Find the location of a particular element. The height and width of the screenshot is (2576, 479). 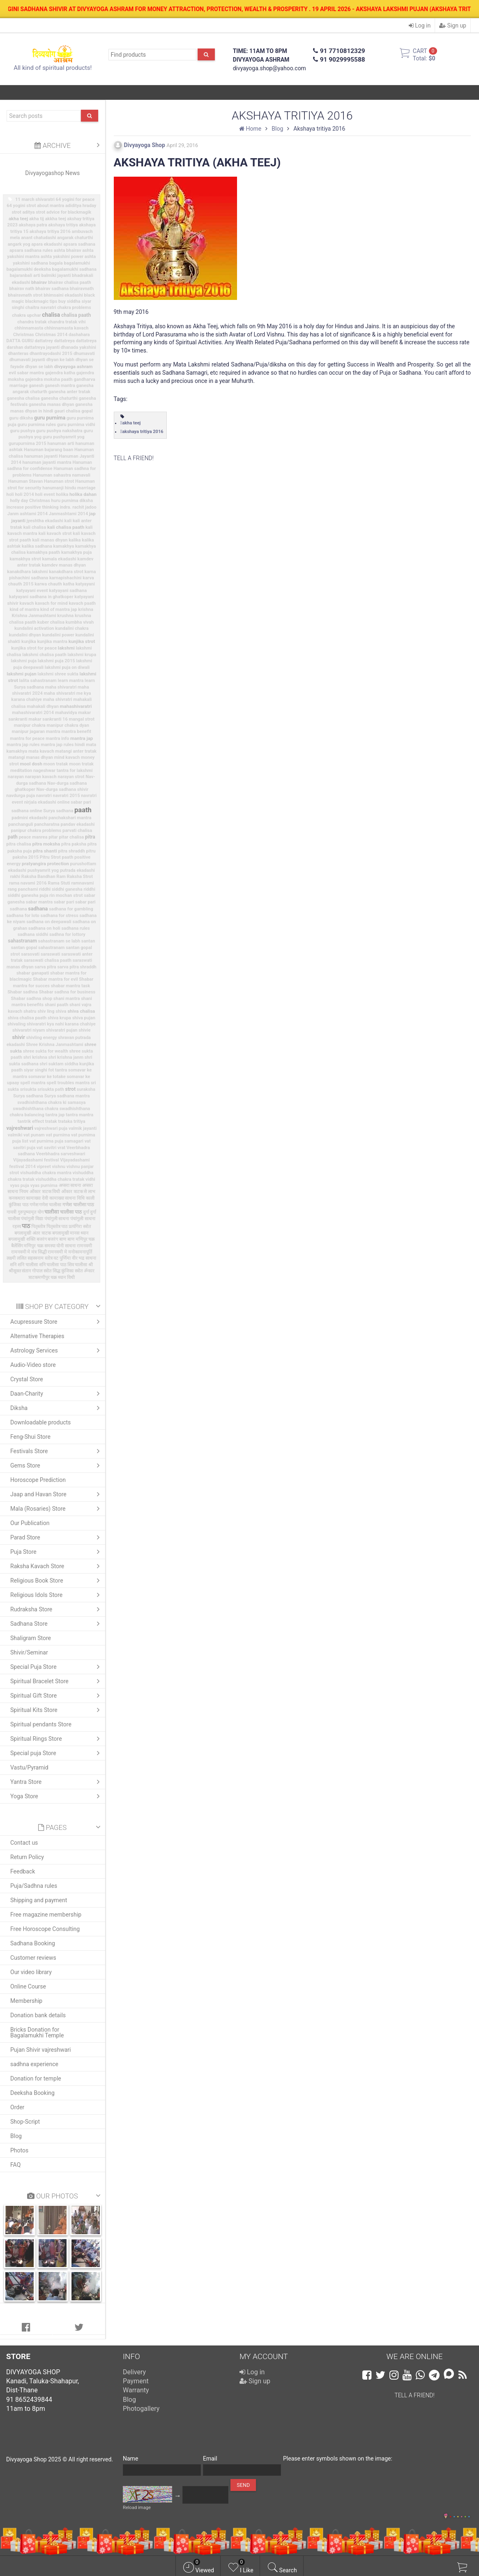

peace manrea is located at coordinates (33, 837).